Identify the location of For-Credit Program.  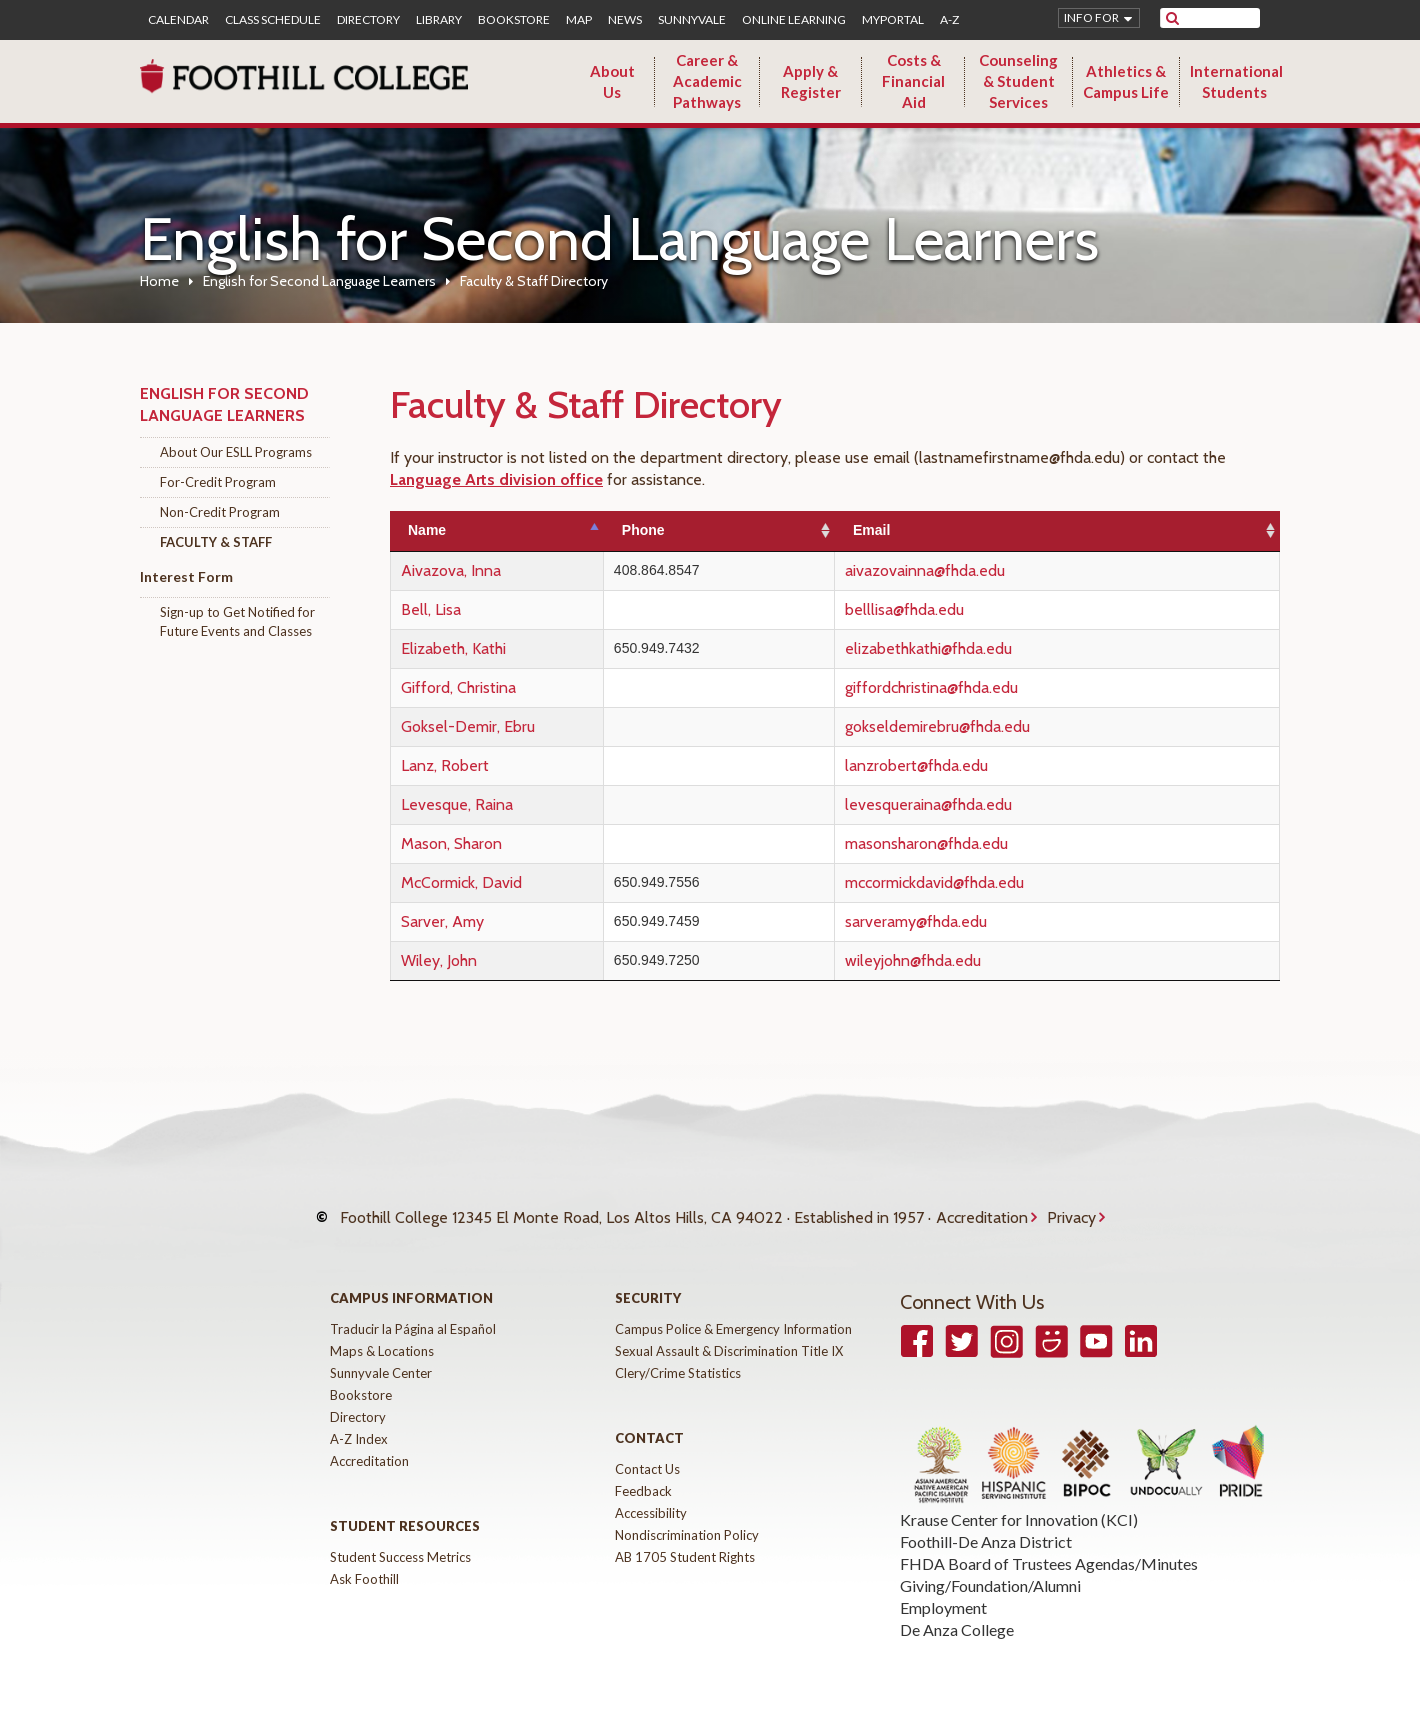
(218, 482).